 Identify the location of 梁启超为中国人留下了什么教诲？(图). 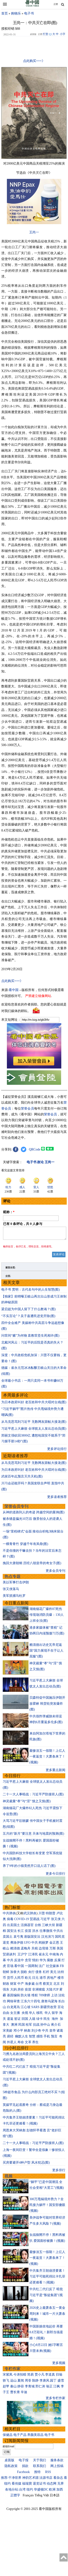
(28, 1364).